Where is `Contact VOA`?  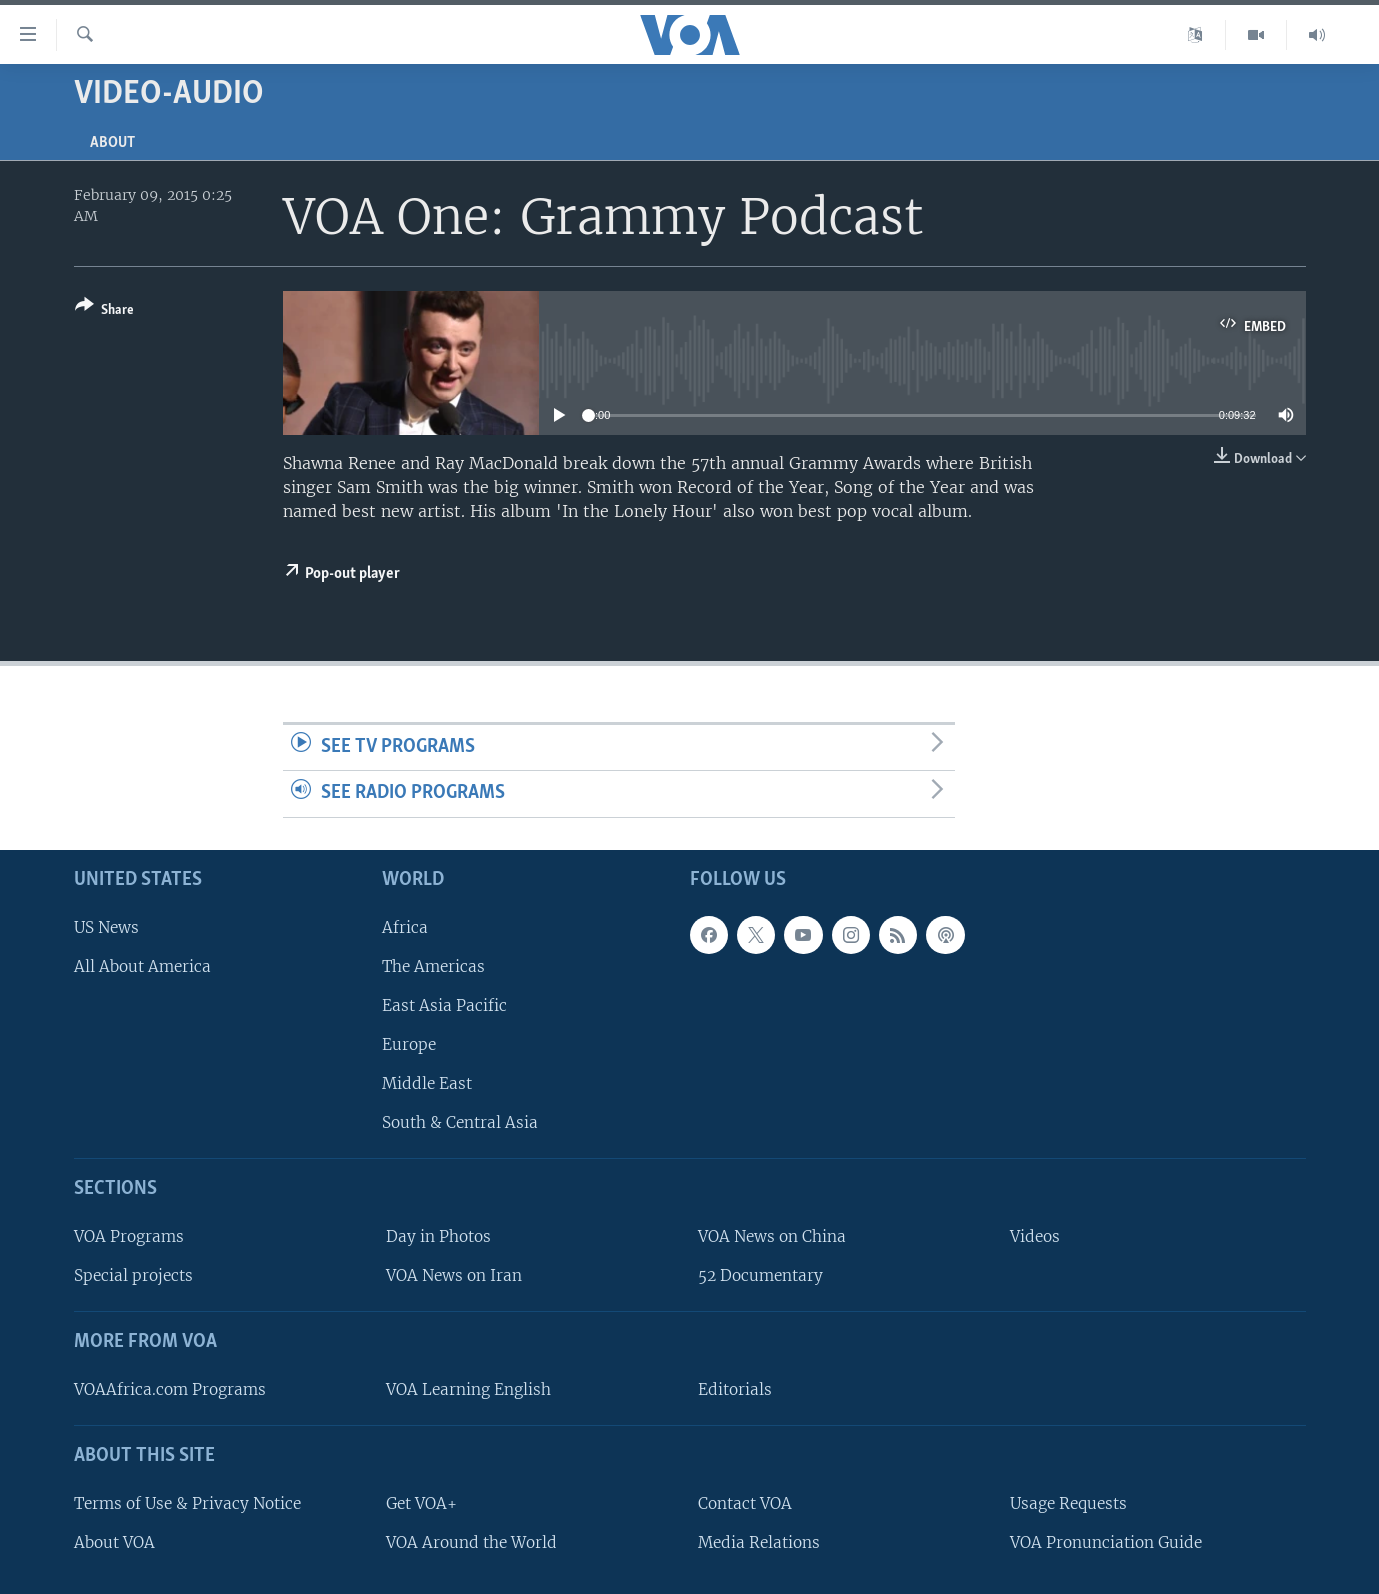
Contact VOA is located at coordinates (745, 1503).